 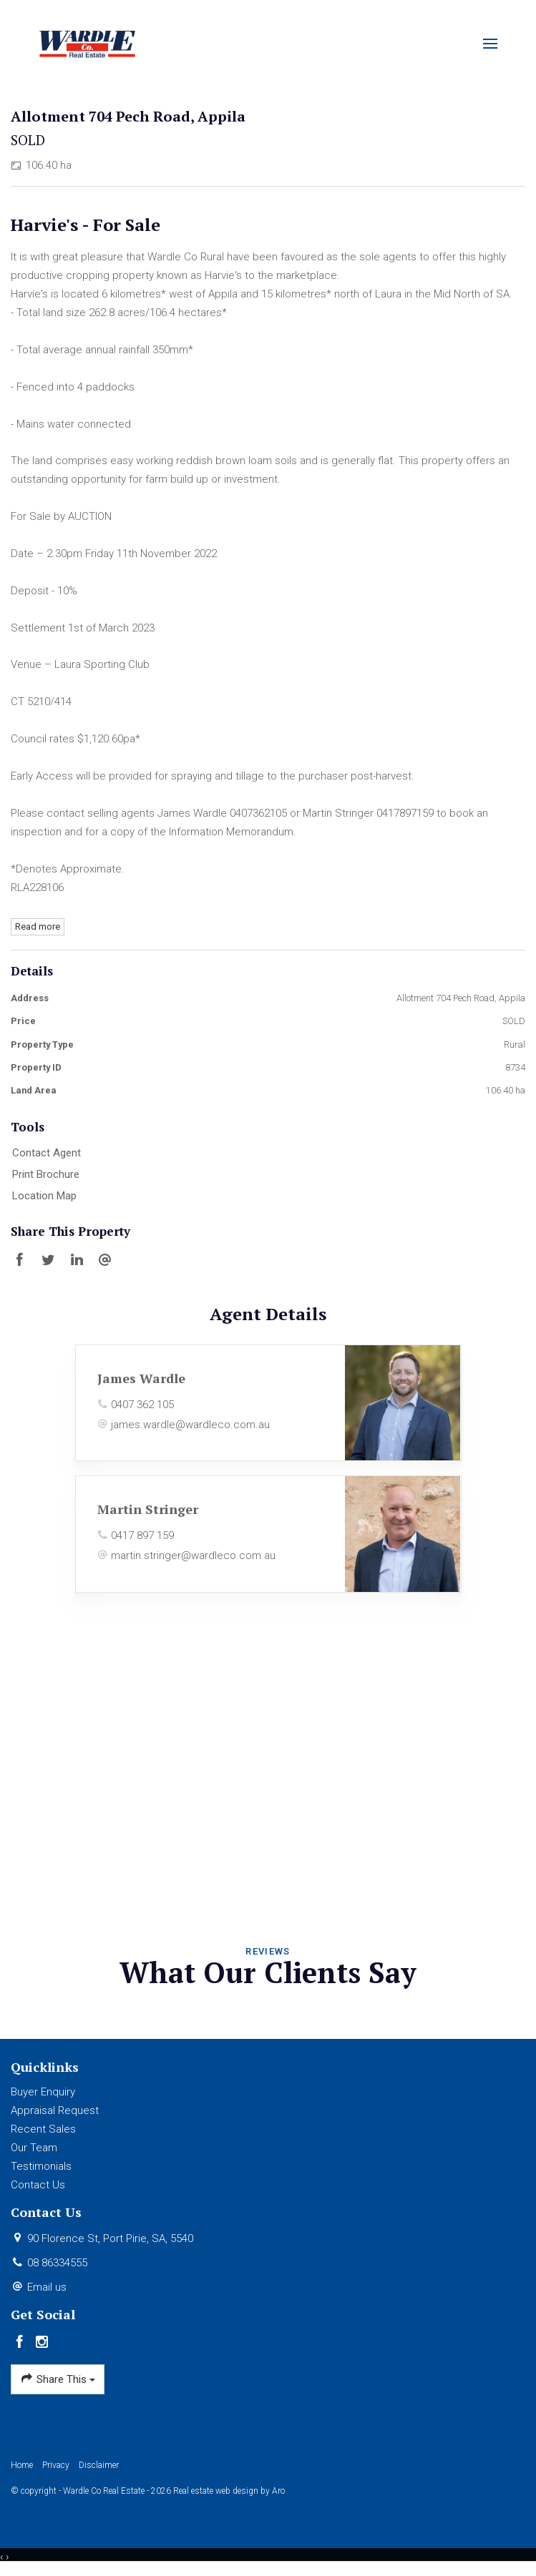 What do you see at coordinates (22, 2342) in the screenshot?
I see `[Facebook page]` at bounding box center [22, 2342].